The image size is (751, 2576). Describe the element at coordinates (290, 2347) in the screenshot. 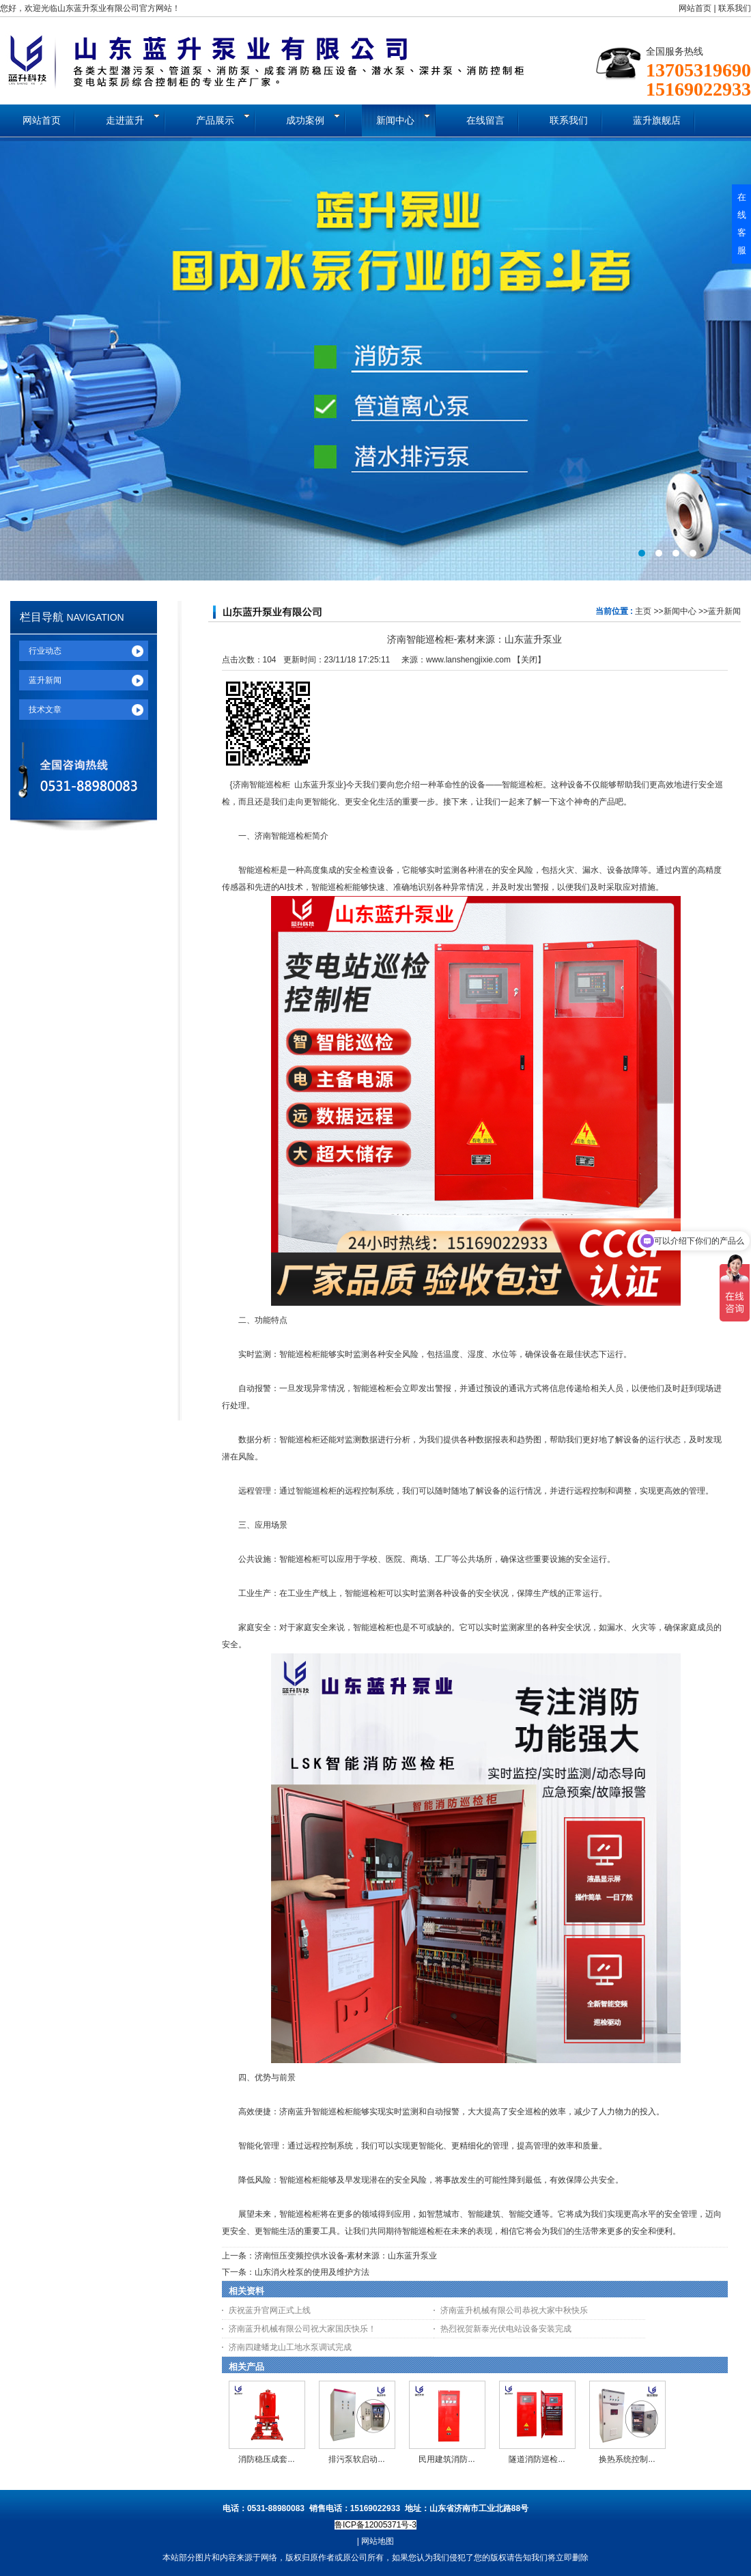

I see `济南四建蟠龙山工地水泵调试完成` at that location.